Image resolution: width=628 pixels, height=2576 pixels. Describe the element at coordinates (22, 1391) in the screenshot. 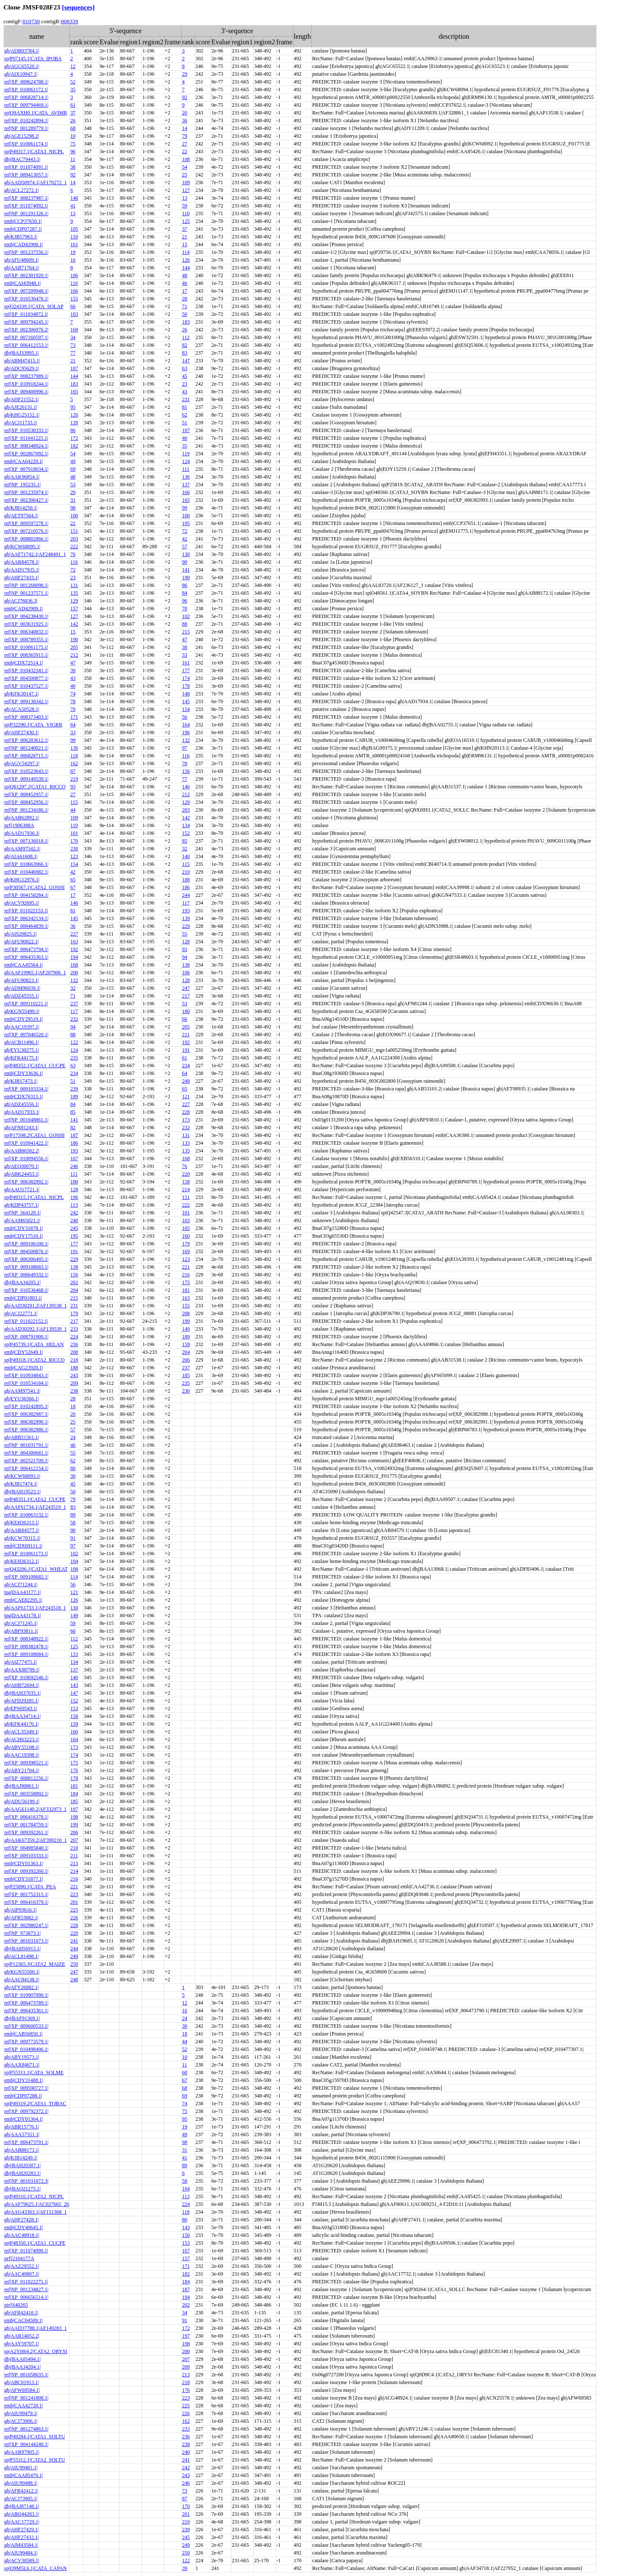

I see `gb|AAM97541.1|` at that location.